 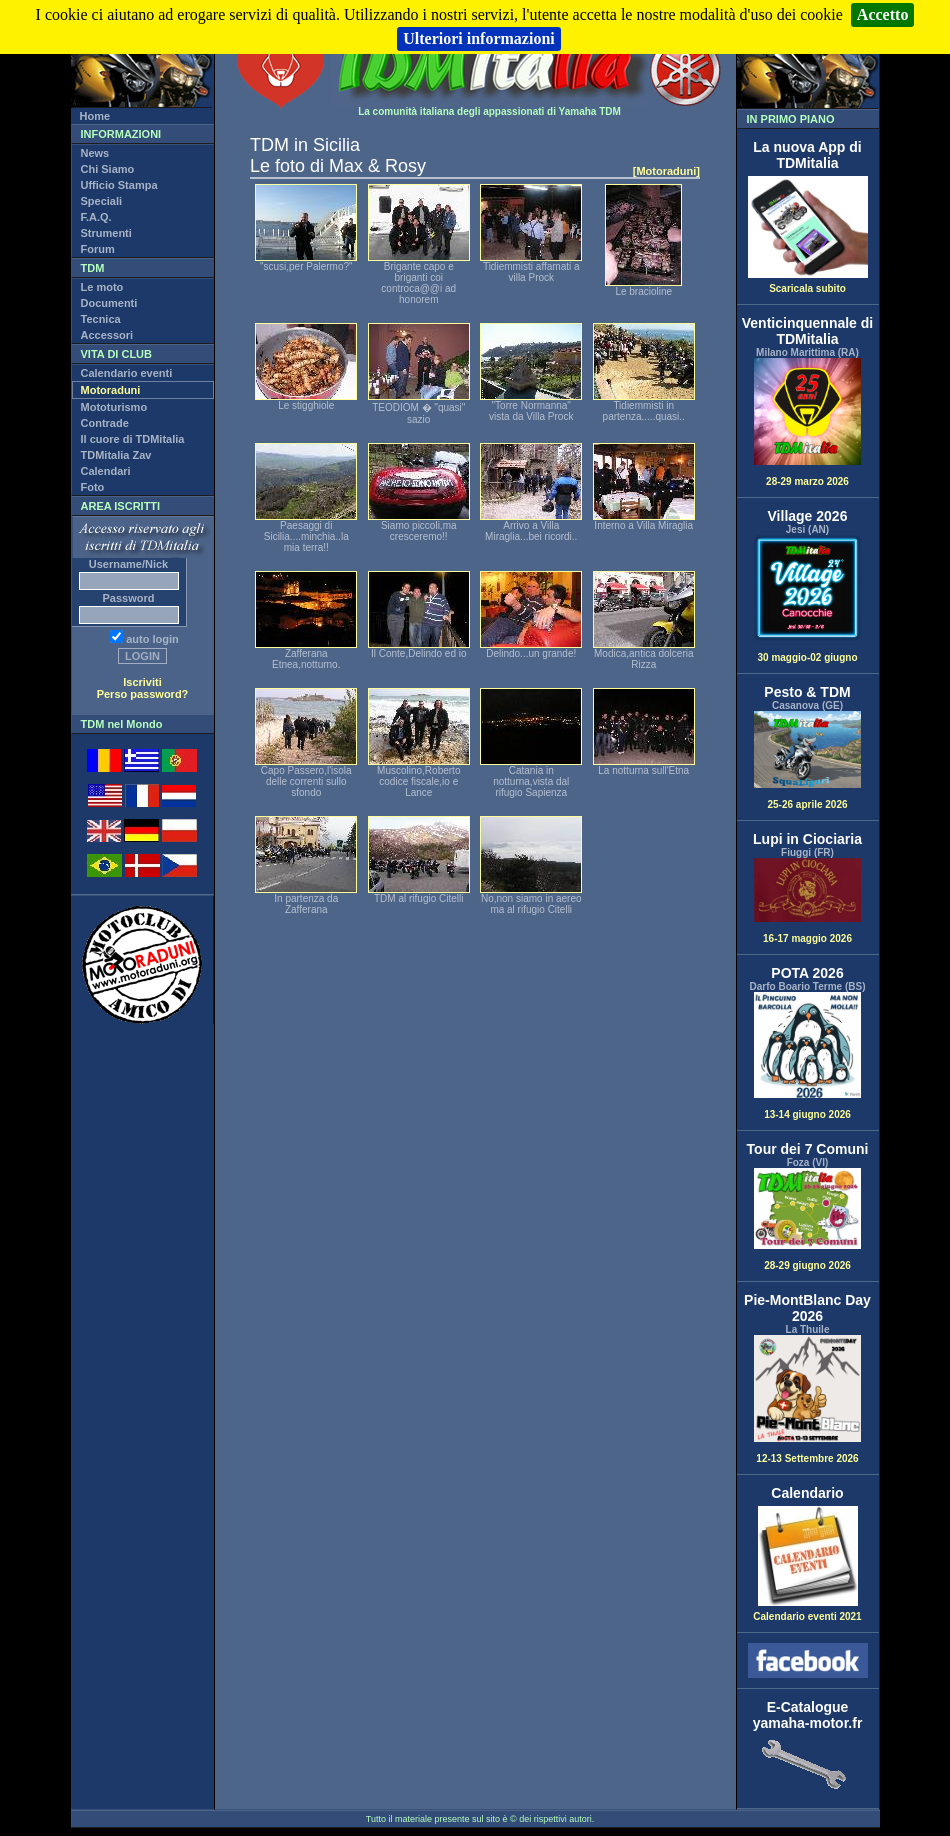 What do you see at coordinates (95, 116) in the screenshot?
I see `Home` at bounding box center [95, 116].